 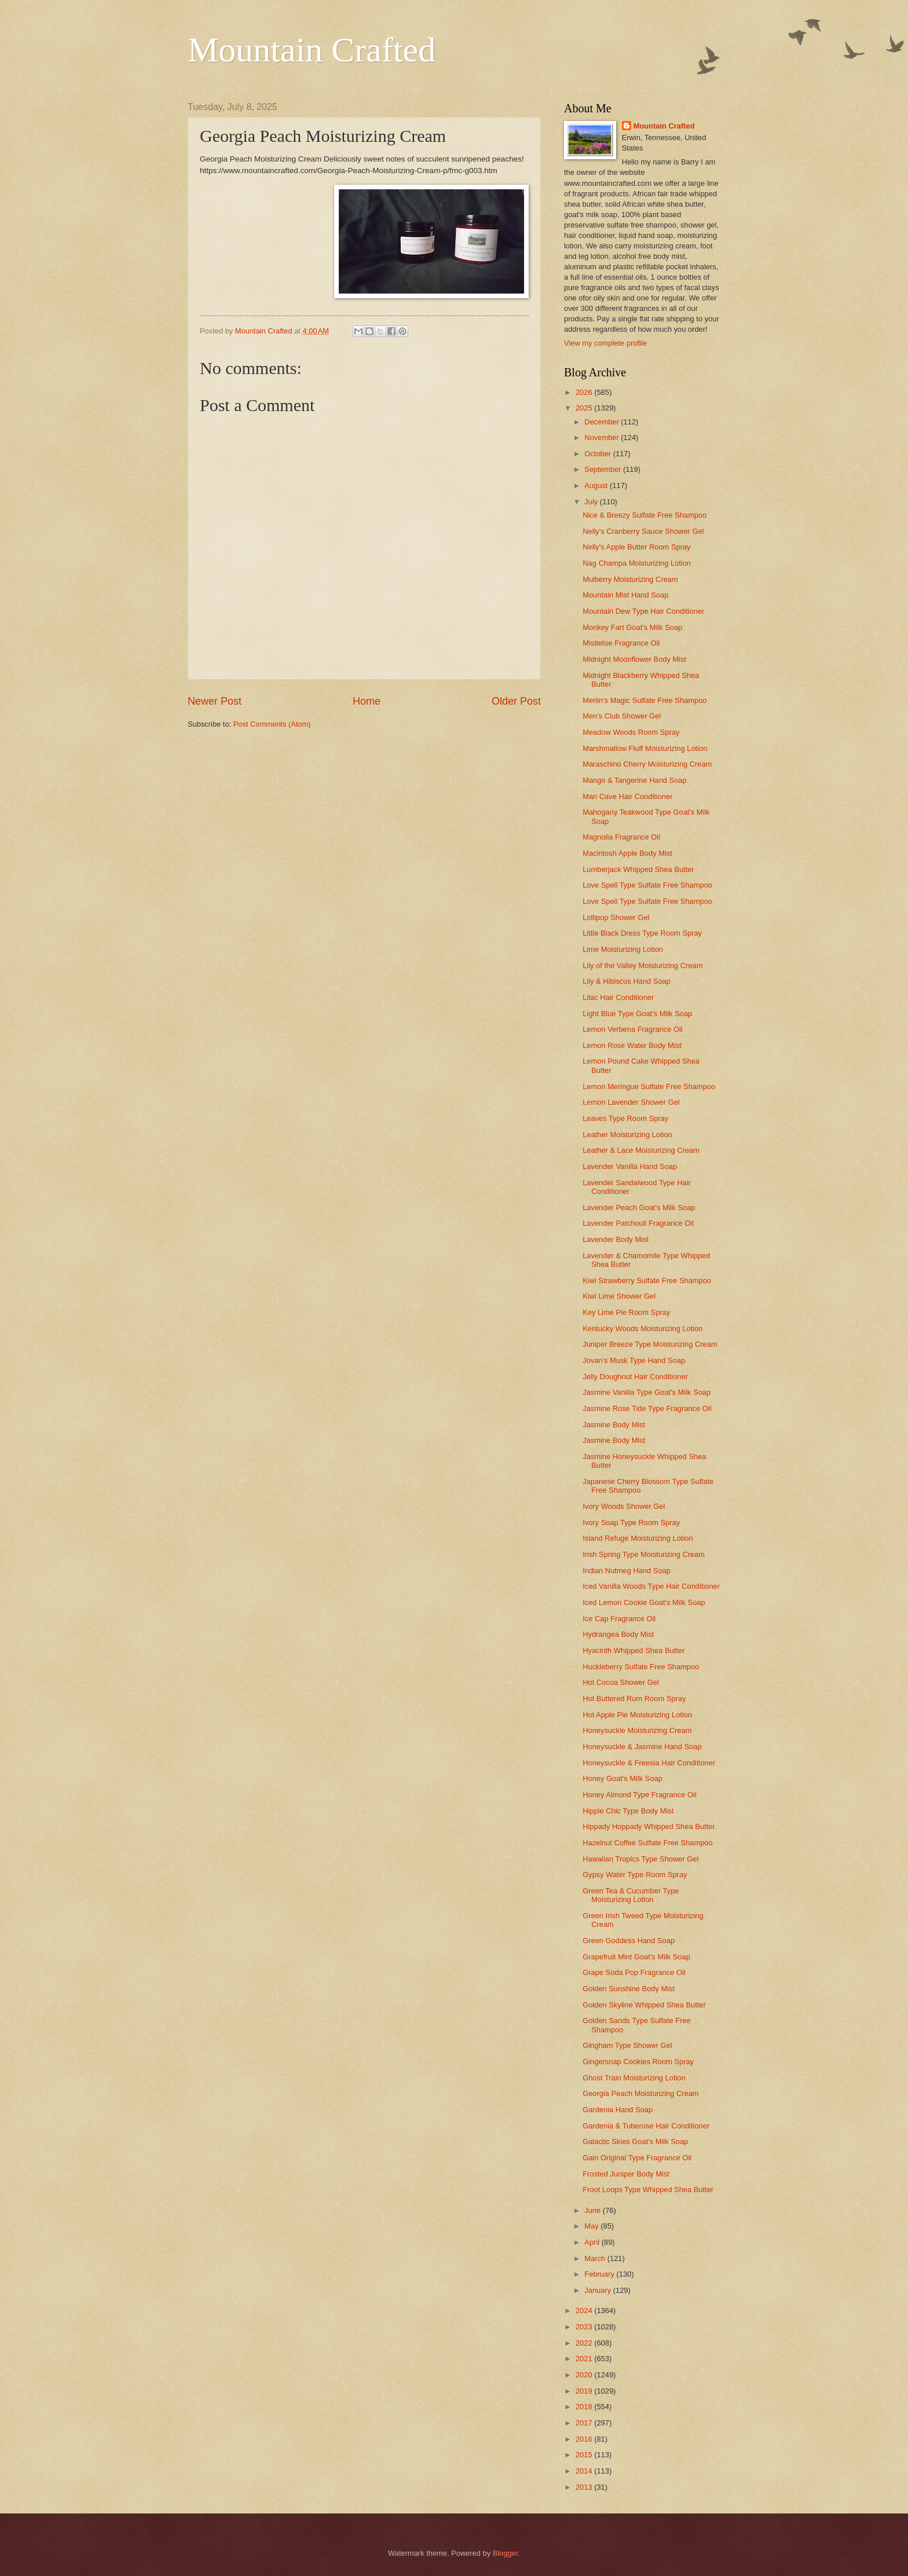 What do you see at coordinates (649, 1086) in the screenshot?
I see `Lemon Meringue Sulfate Free Shampoo` at bounding box center [649, 1086].